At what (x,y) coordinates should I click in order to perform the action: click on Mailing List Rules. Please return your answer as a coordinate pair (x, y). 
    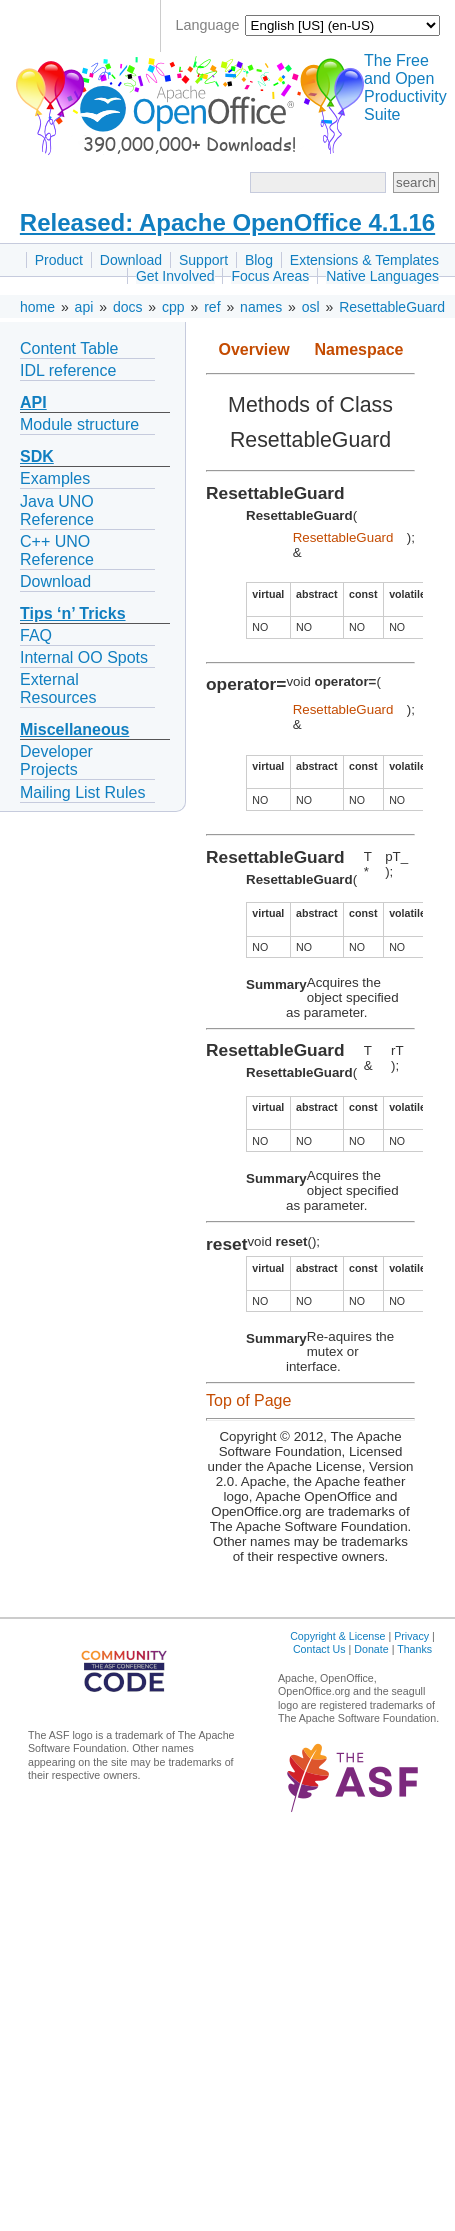
    Looking at the image, I should click on (82, 792).